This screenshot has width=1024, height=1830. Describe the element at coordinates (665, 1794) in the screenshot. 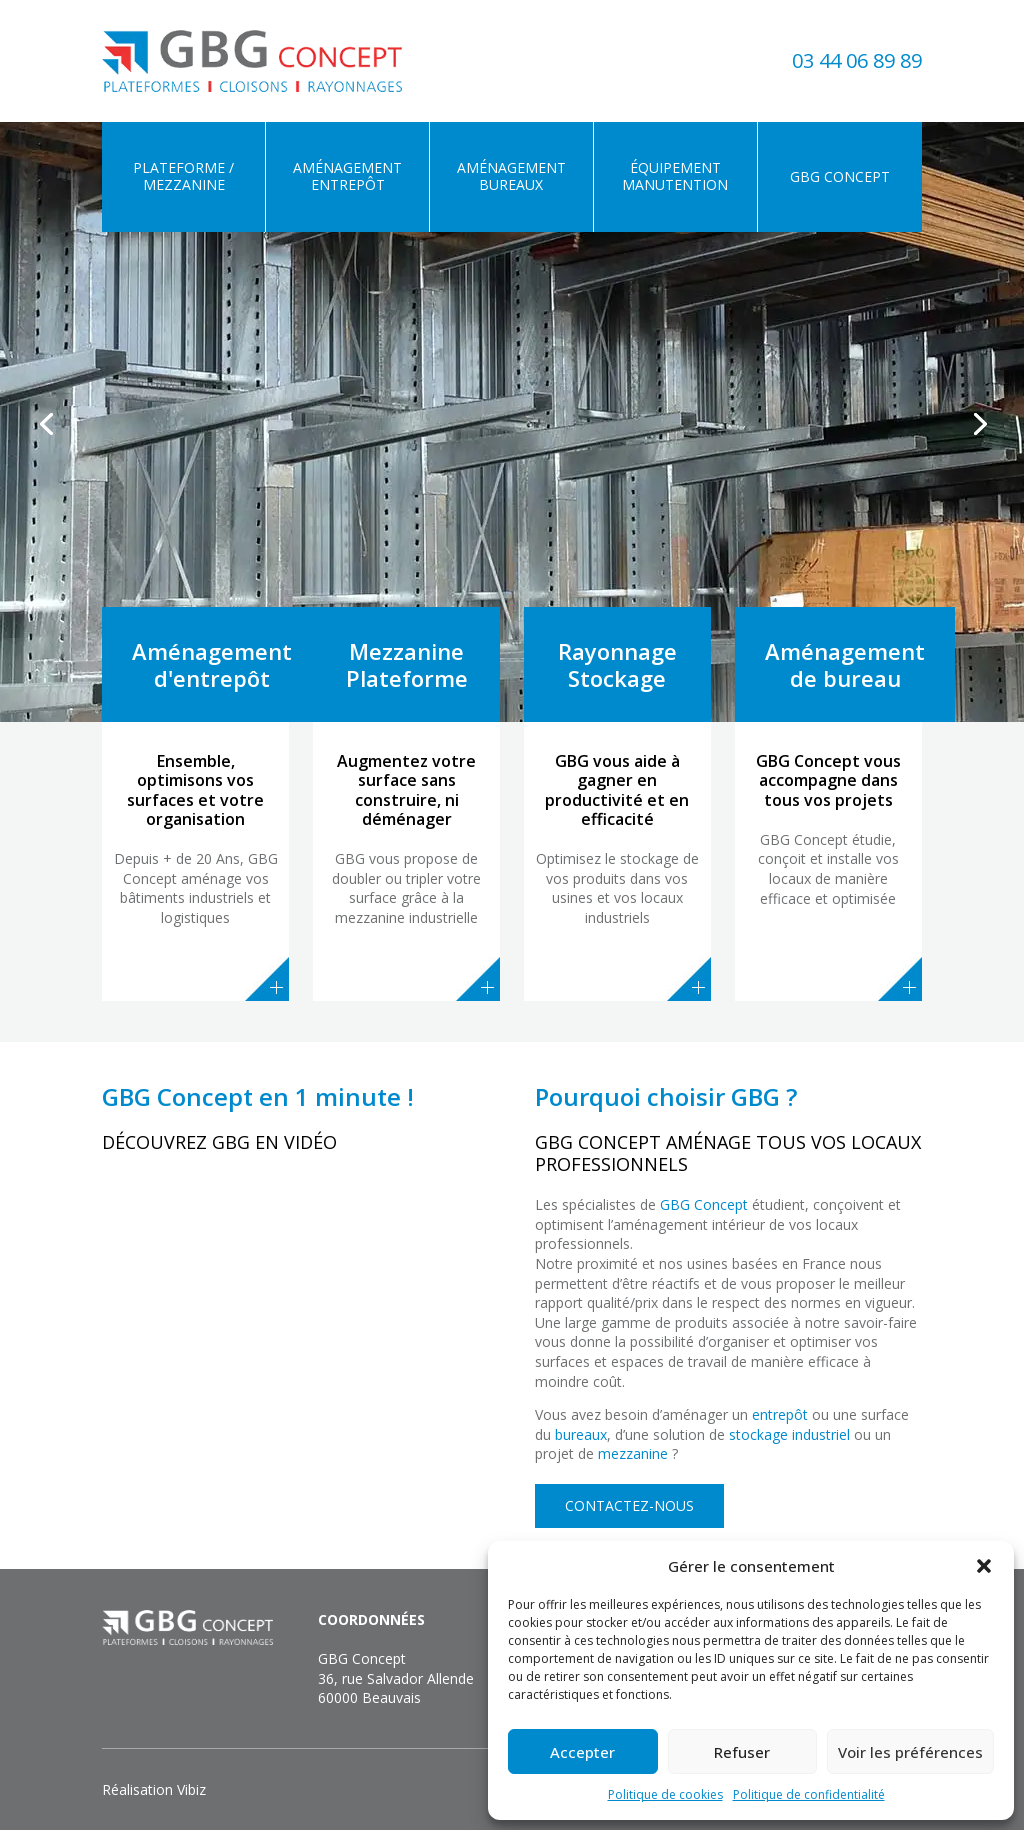

I see `Politique de cookies` at that location.